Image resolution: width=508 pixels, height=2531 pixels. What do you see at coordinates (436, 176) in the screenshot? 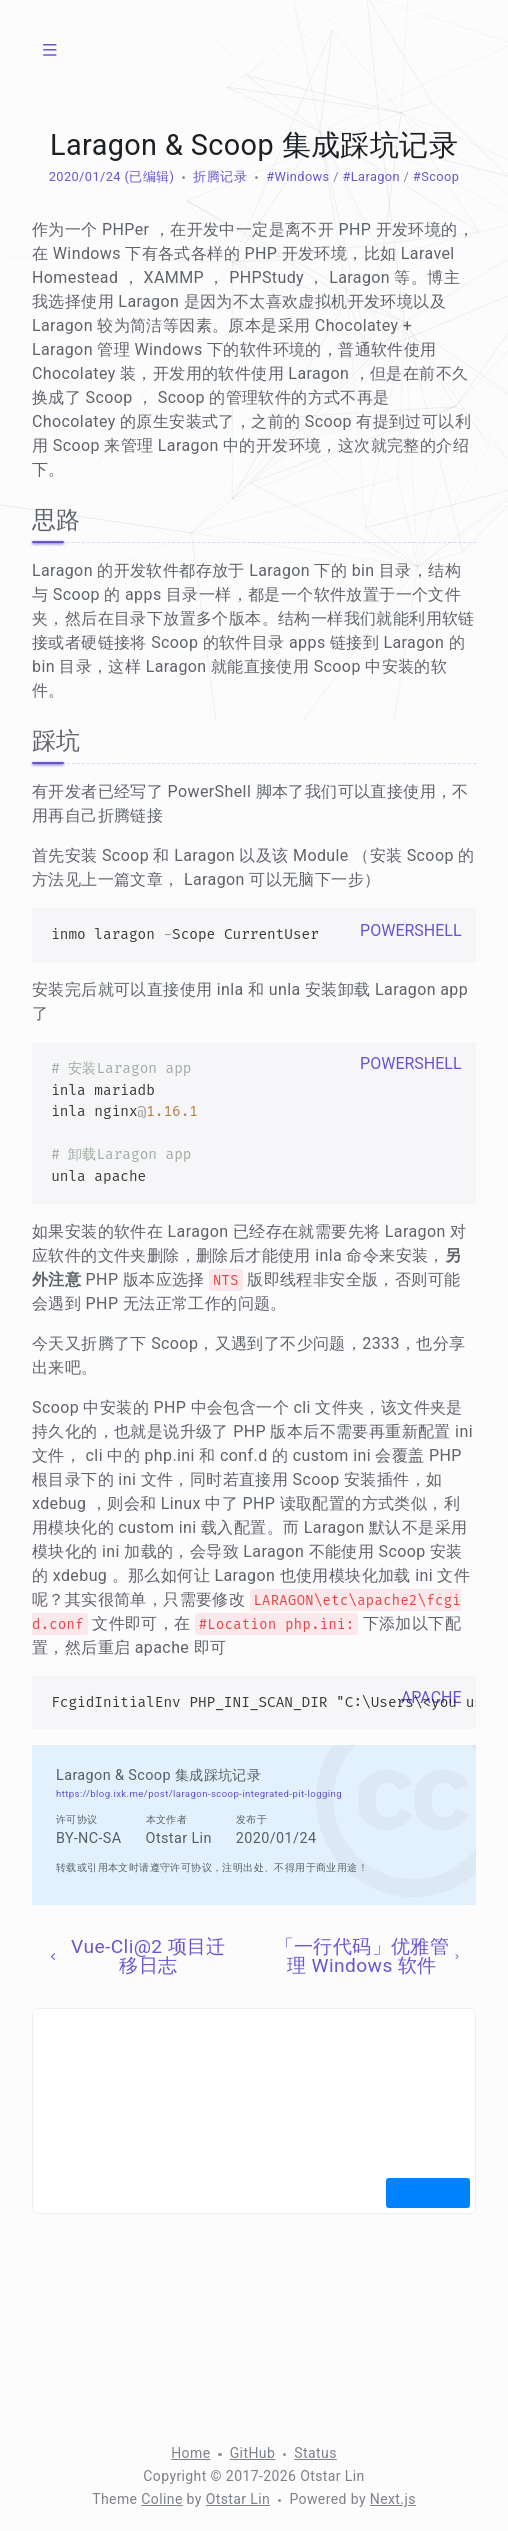
I see `#Scoop [标签：Scoop]` at bounding box center [436, 176].